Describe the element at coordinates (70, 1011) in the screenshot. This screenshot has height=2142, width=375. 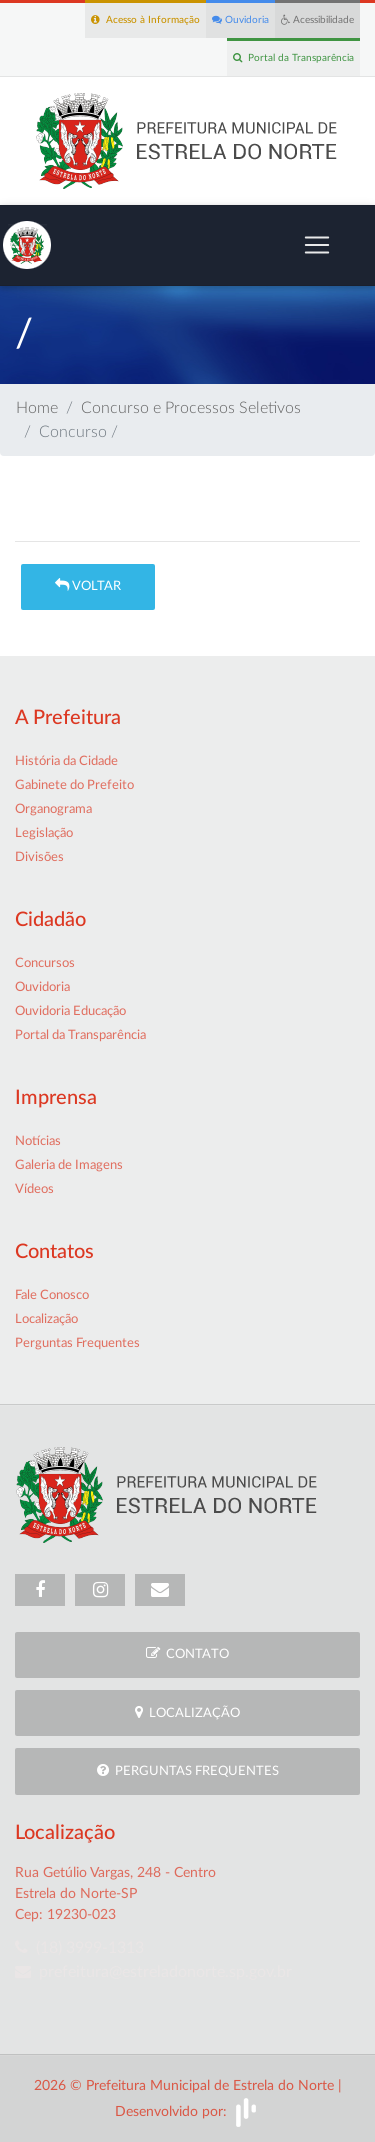
I see `Ouvidoria Educação` at that location.